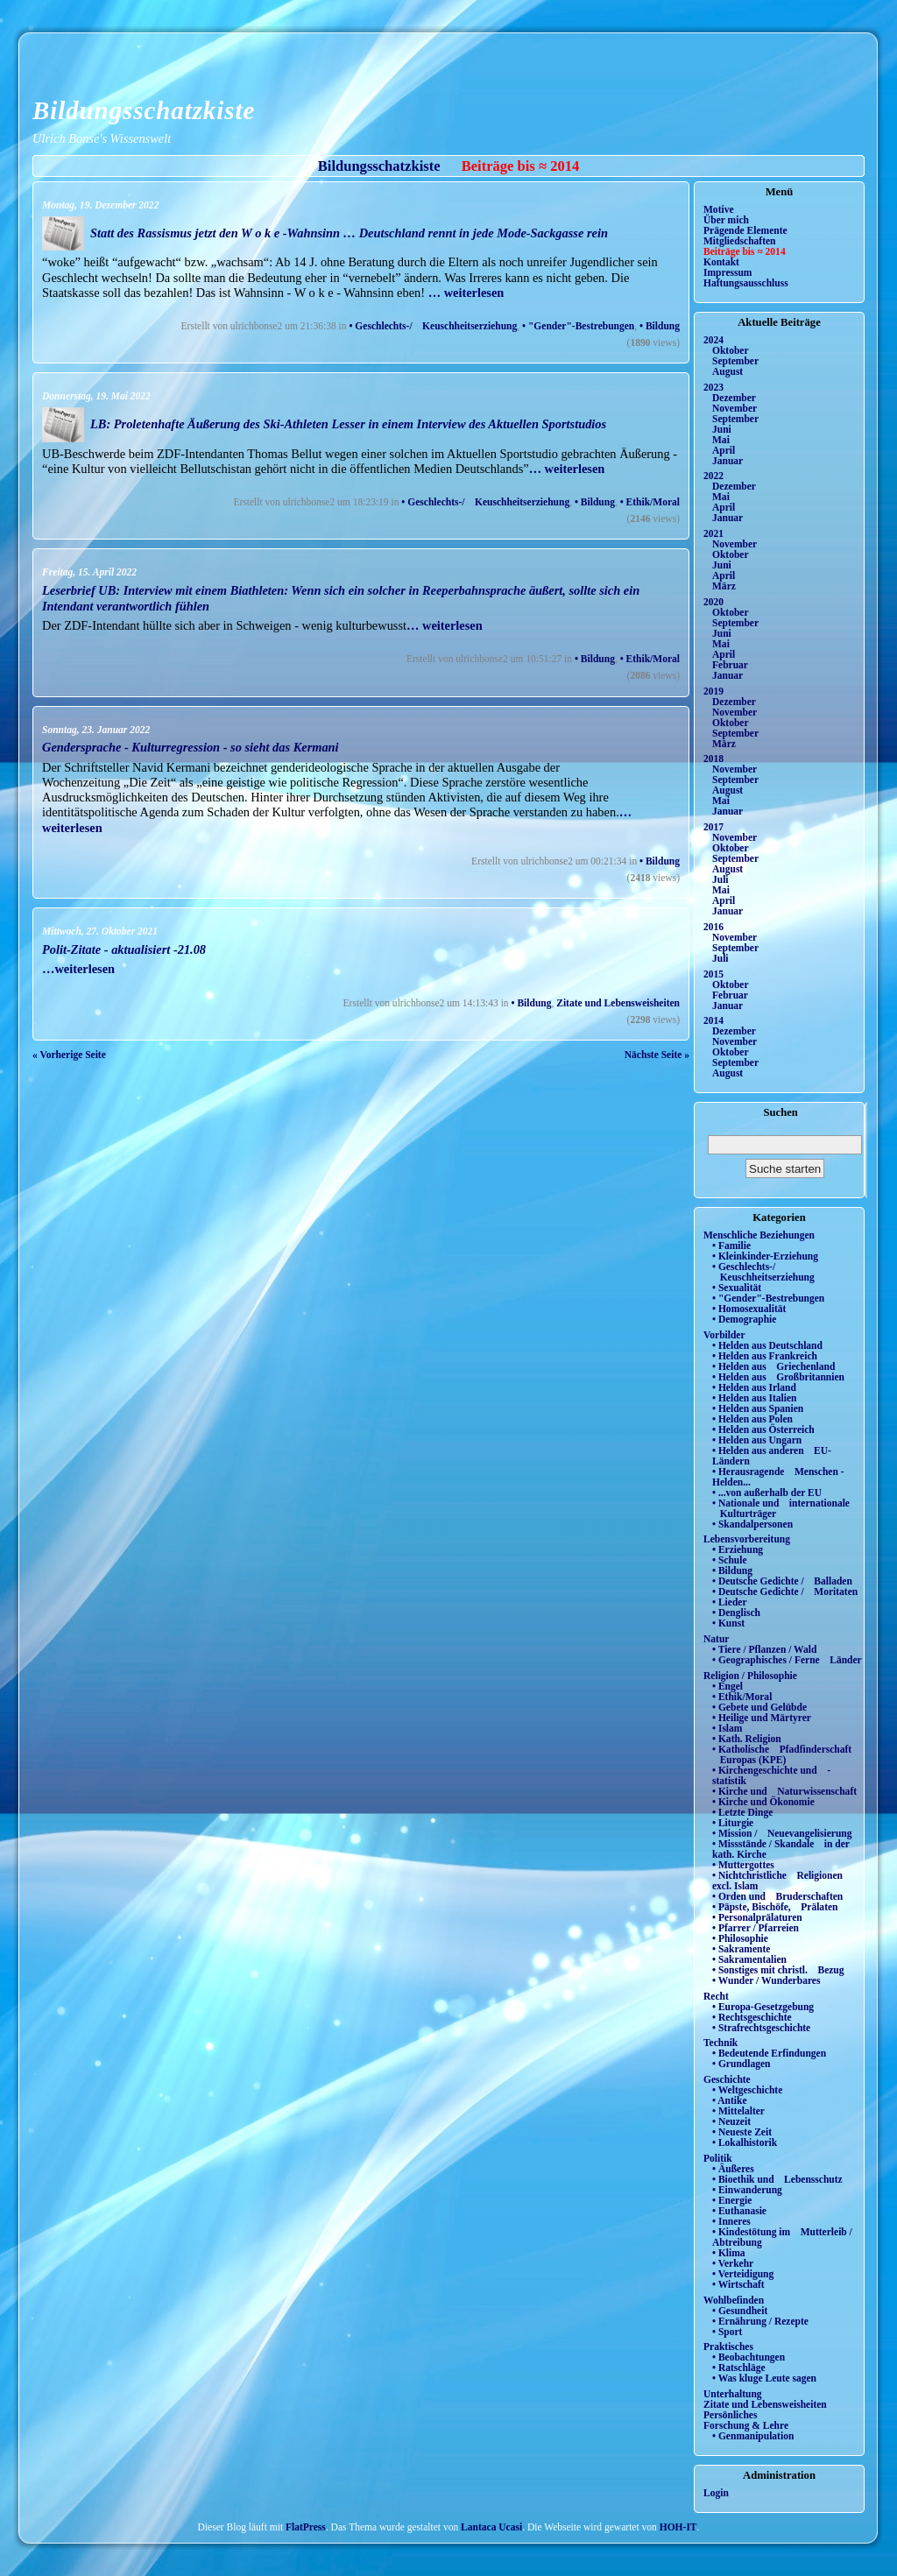 Image resolution: width=897 pixels, height=2576 pixels. Describe the element at coordinates (738, 2111) in the screenshot. I see `• Mittelalter` at that location.